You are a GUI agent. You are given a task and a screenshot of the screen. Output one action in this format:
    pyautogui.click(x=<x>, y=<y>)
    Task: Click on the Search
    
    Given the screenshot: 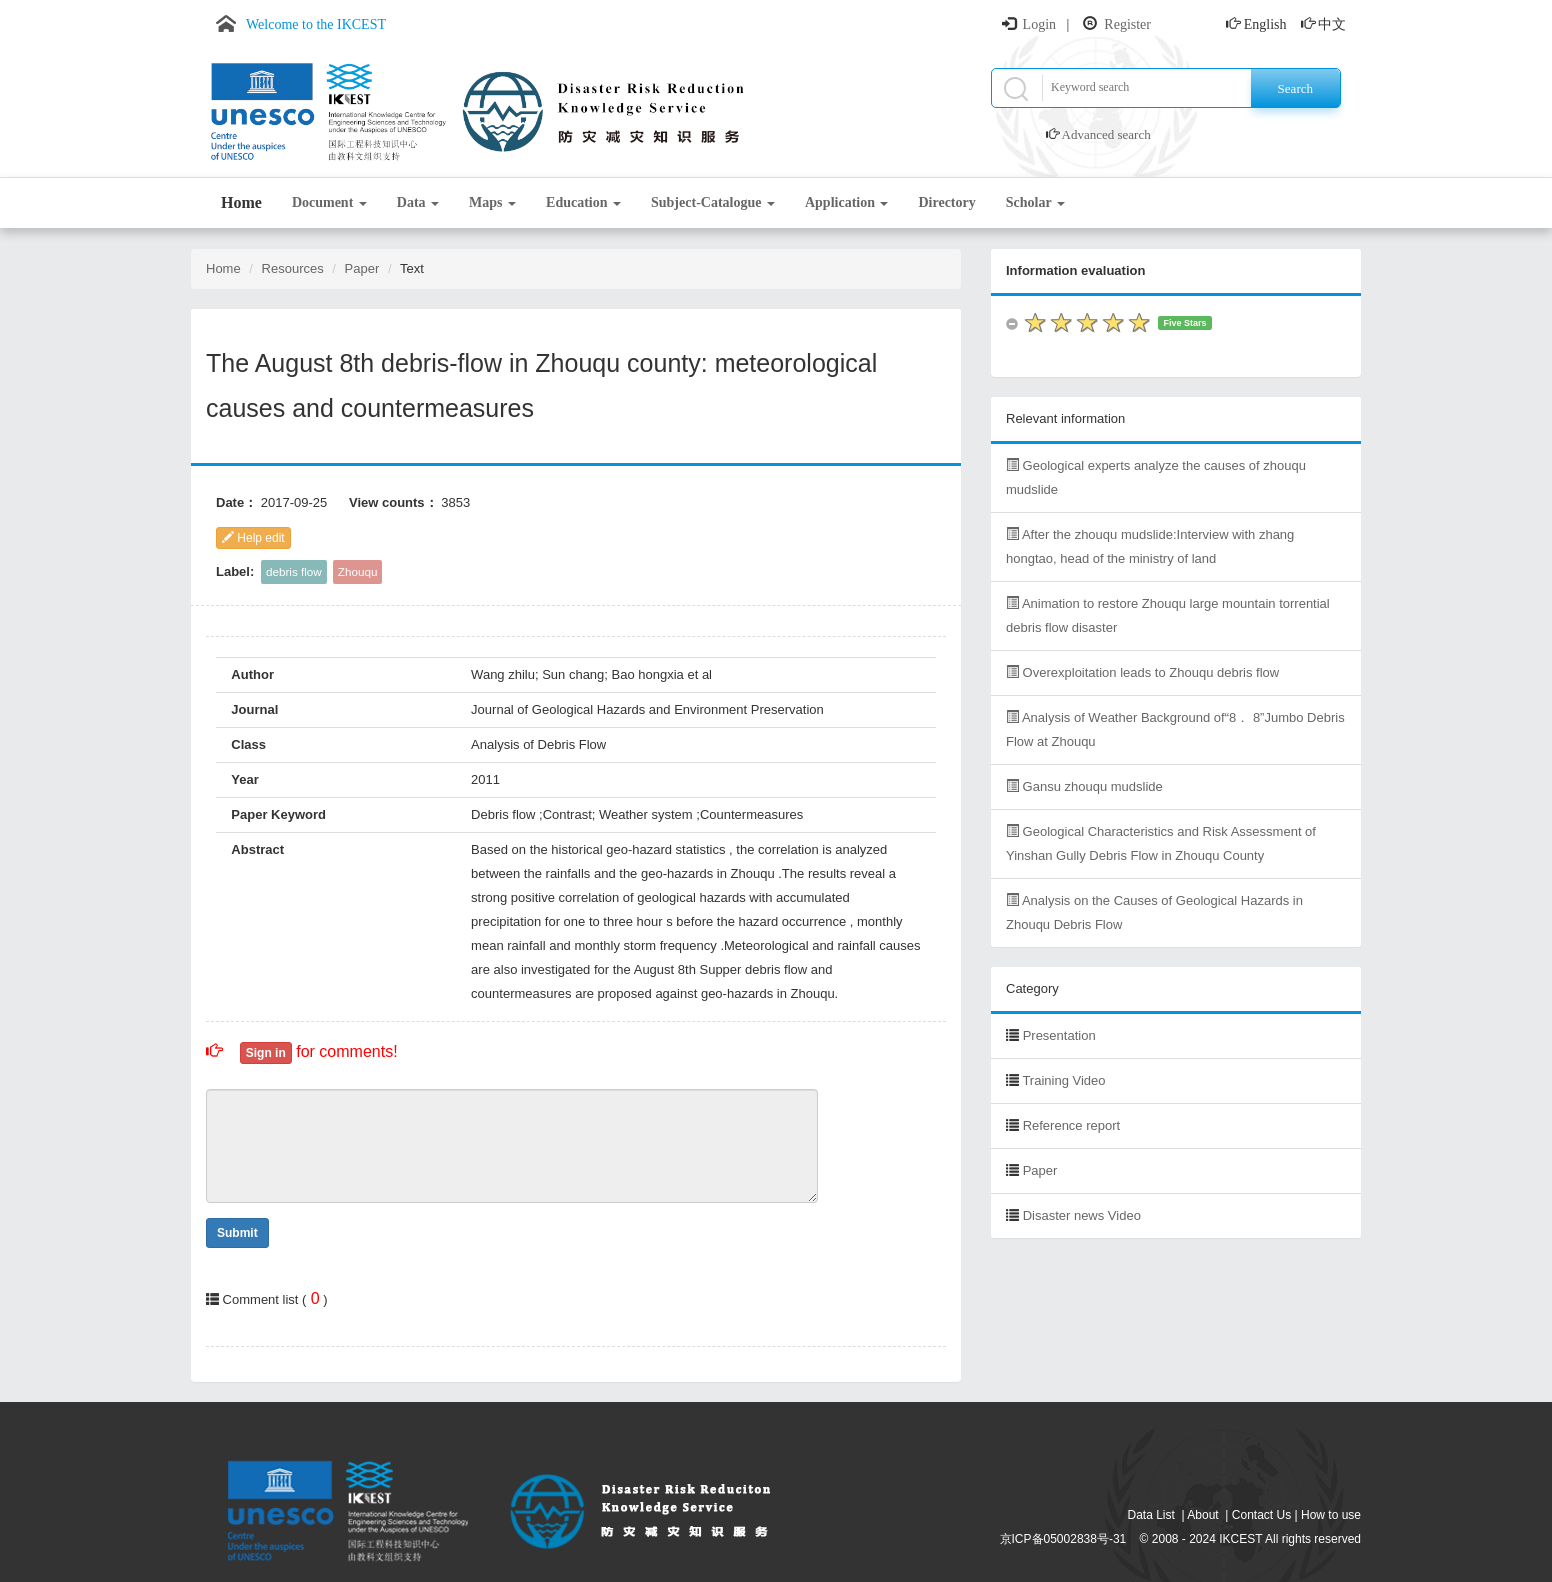 What is the action you would take?
    pyautogui.click(x=1295, y=88)
    